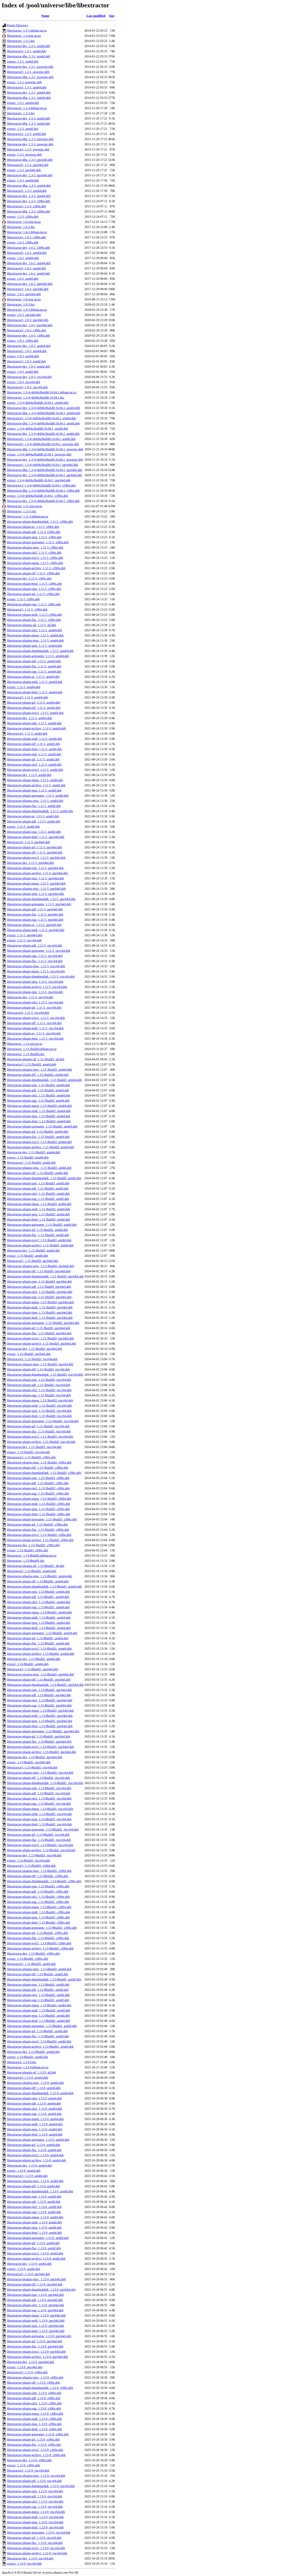 This screenshot has width=286, height=2576. What do you see at coordinates (34, 589) in the screenshot?
I see `libextractor-plugin-rpm_1.11-5_s390x.deb` at bounding box center [34, 589].